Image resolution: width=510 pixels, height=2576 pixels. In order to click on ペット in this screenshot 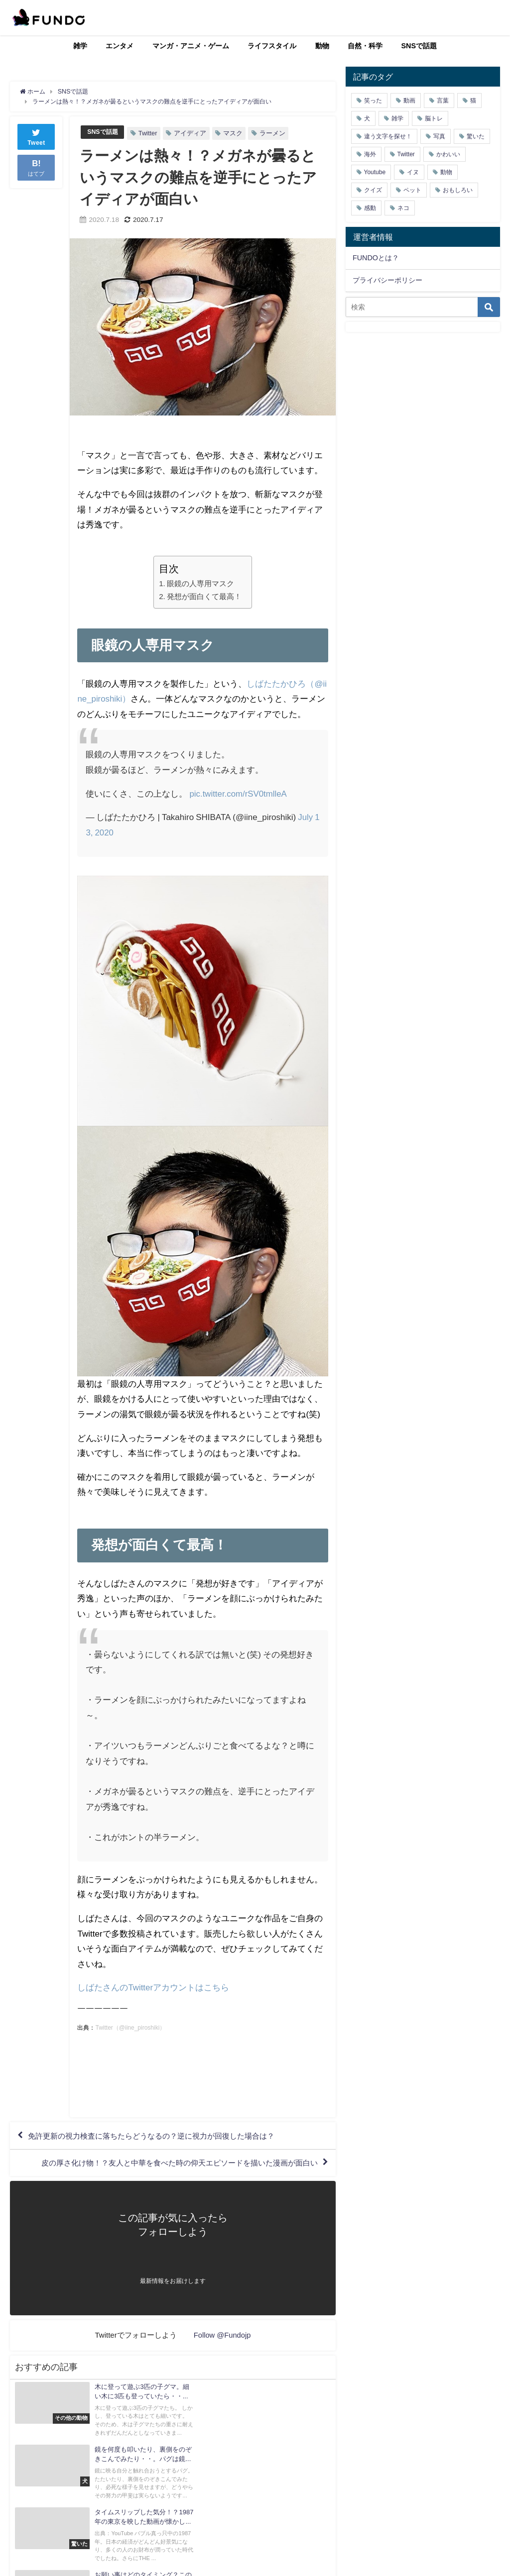, I will do `click(412, 190)`.